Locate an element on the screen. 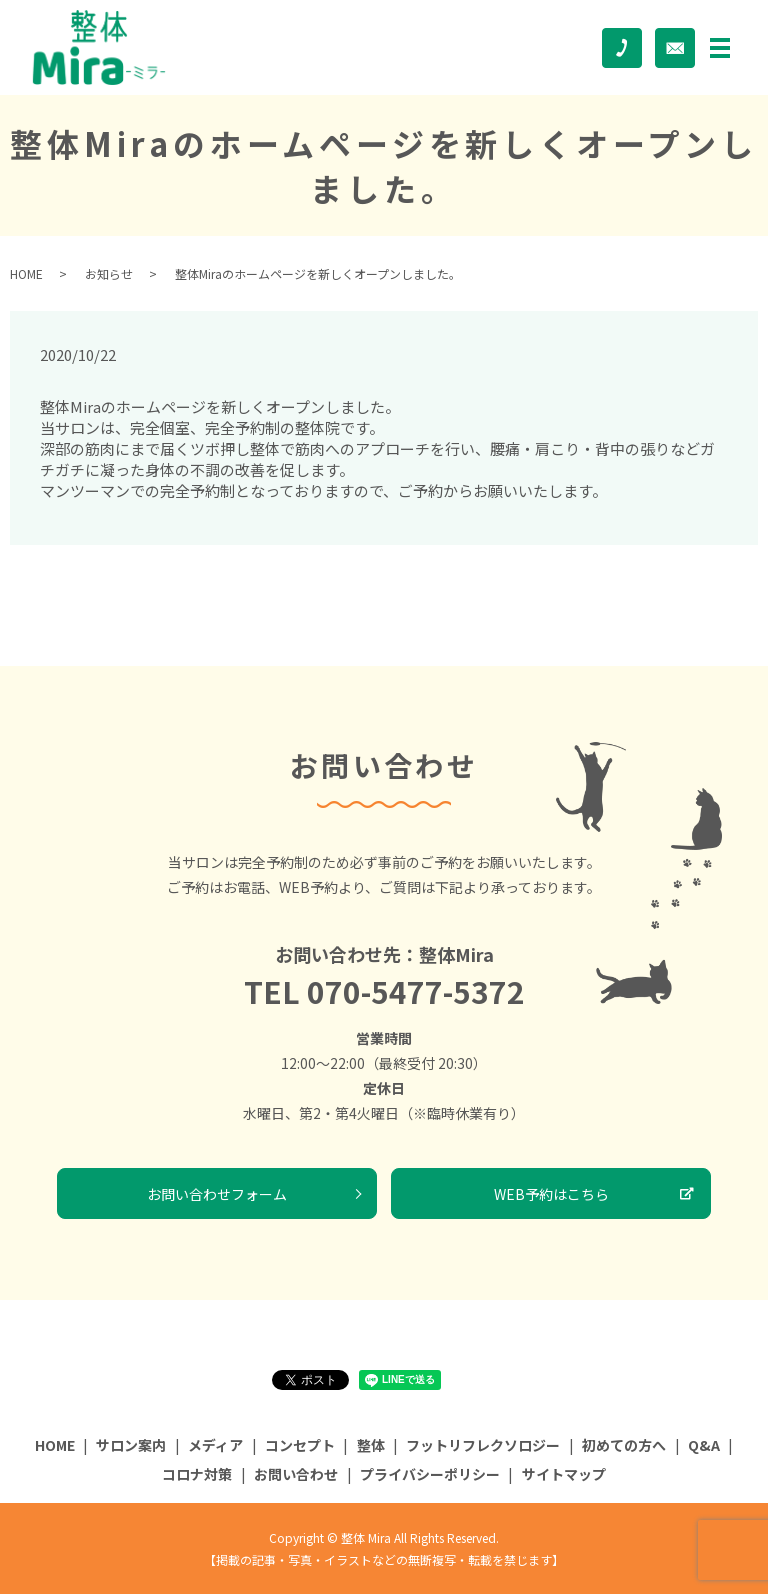 This screenshot has height=1594, width=768. お知らせ is located at coordinates (109, 273).